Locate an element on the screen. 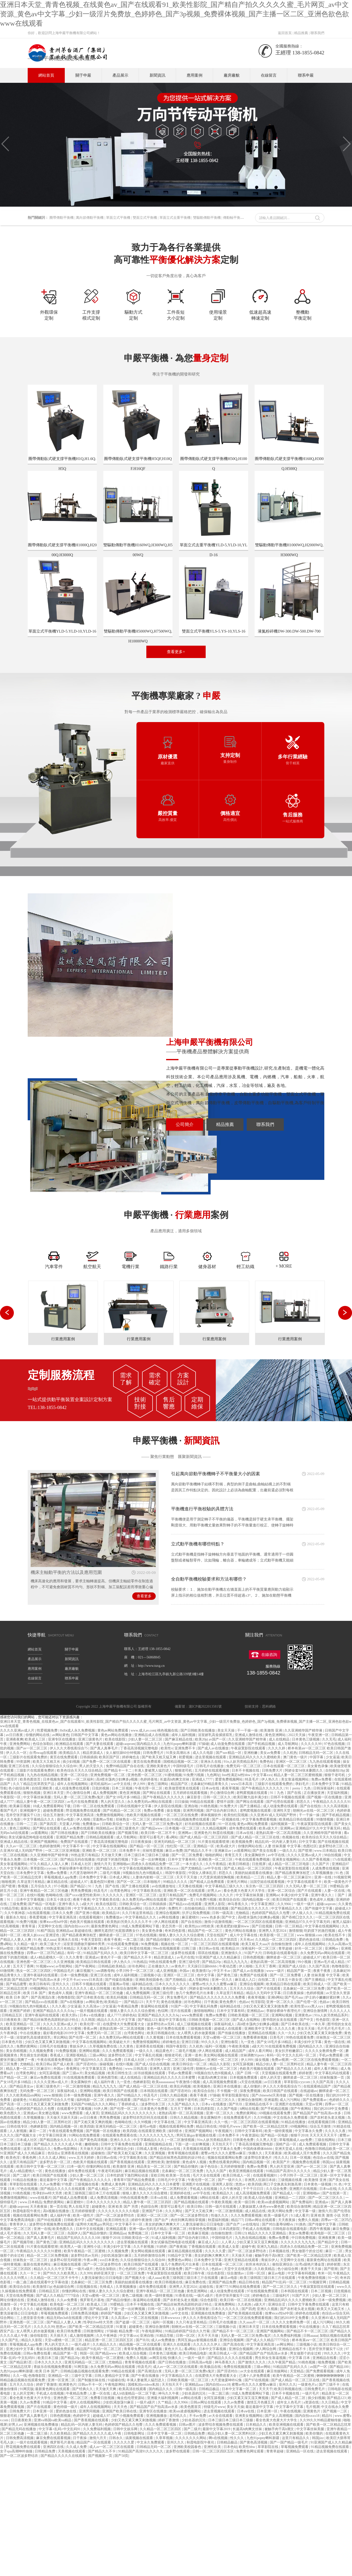 This screenshot has height=2576, width=352. 激情小说激情视频 is located at coordinates (218, 1922).